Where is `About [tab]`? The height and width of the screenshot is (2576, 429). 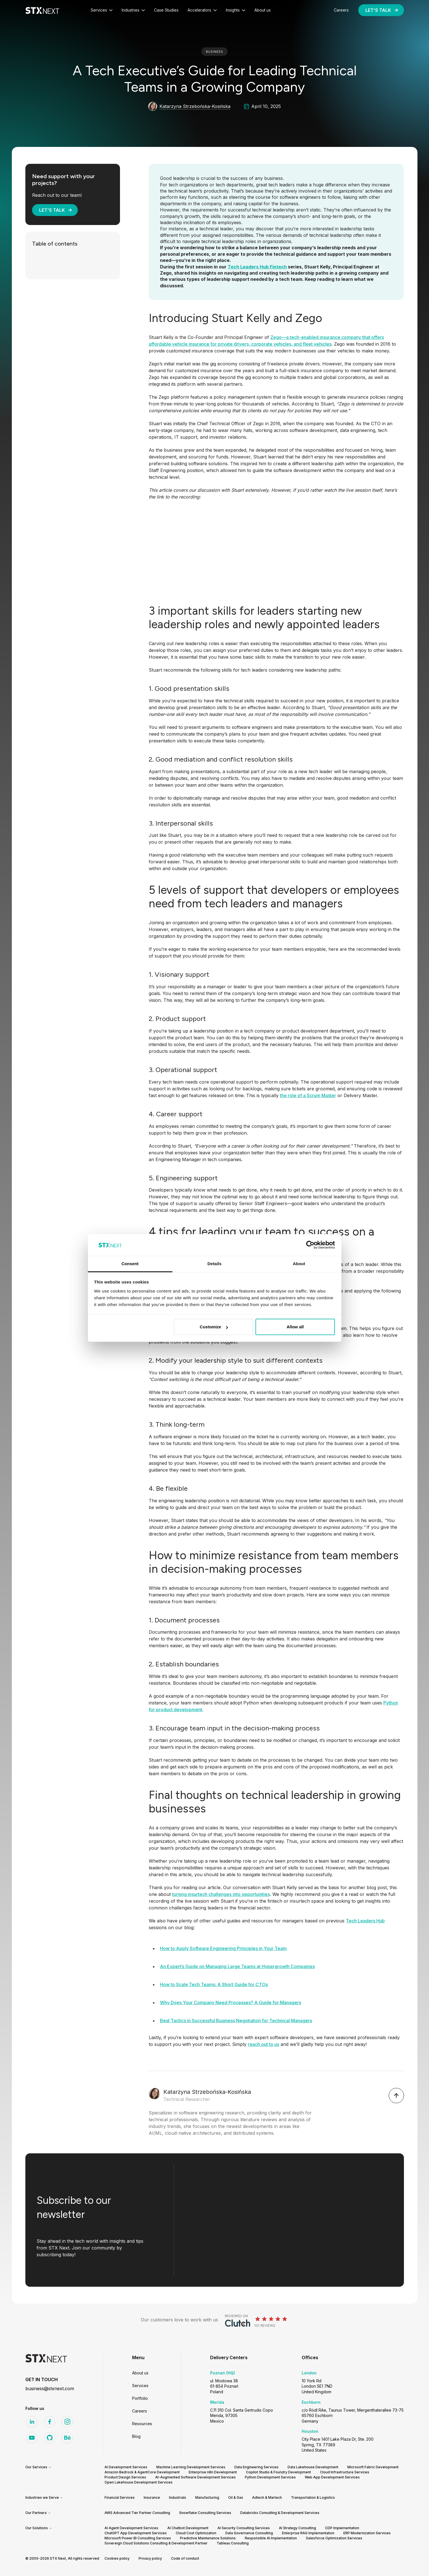 About [tab] is located at coordinates (299, 1263).